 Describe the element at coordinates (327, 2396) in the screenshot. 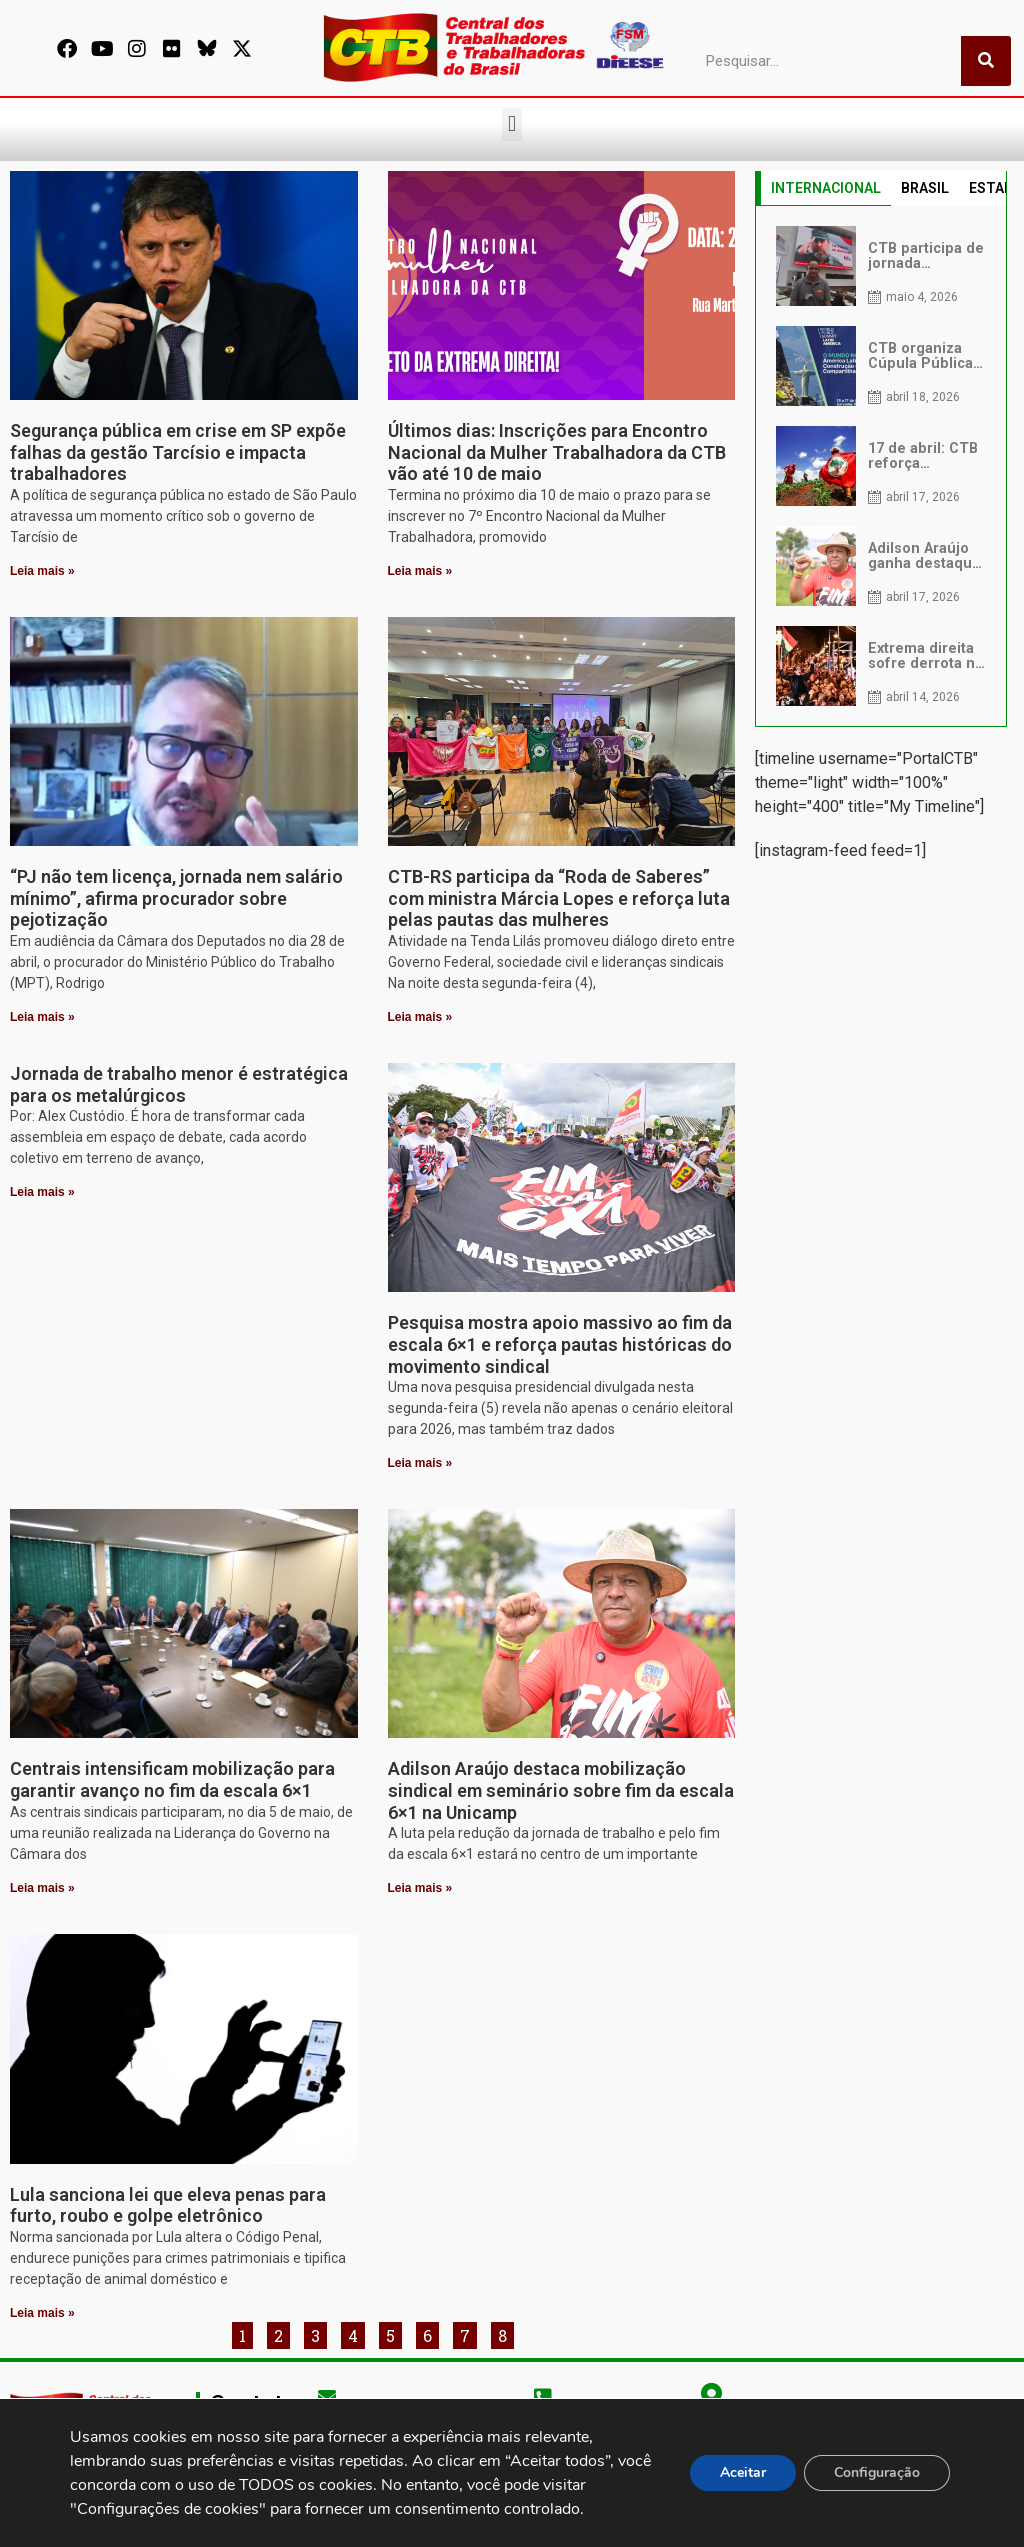

I see `[secgeral@ctb.org.br]` at that location.